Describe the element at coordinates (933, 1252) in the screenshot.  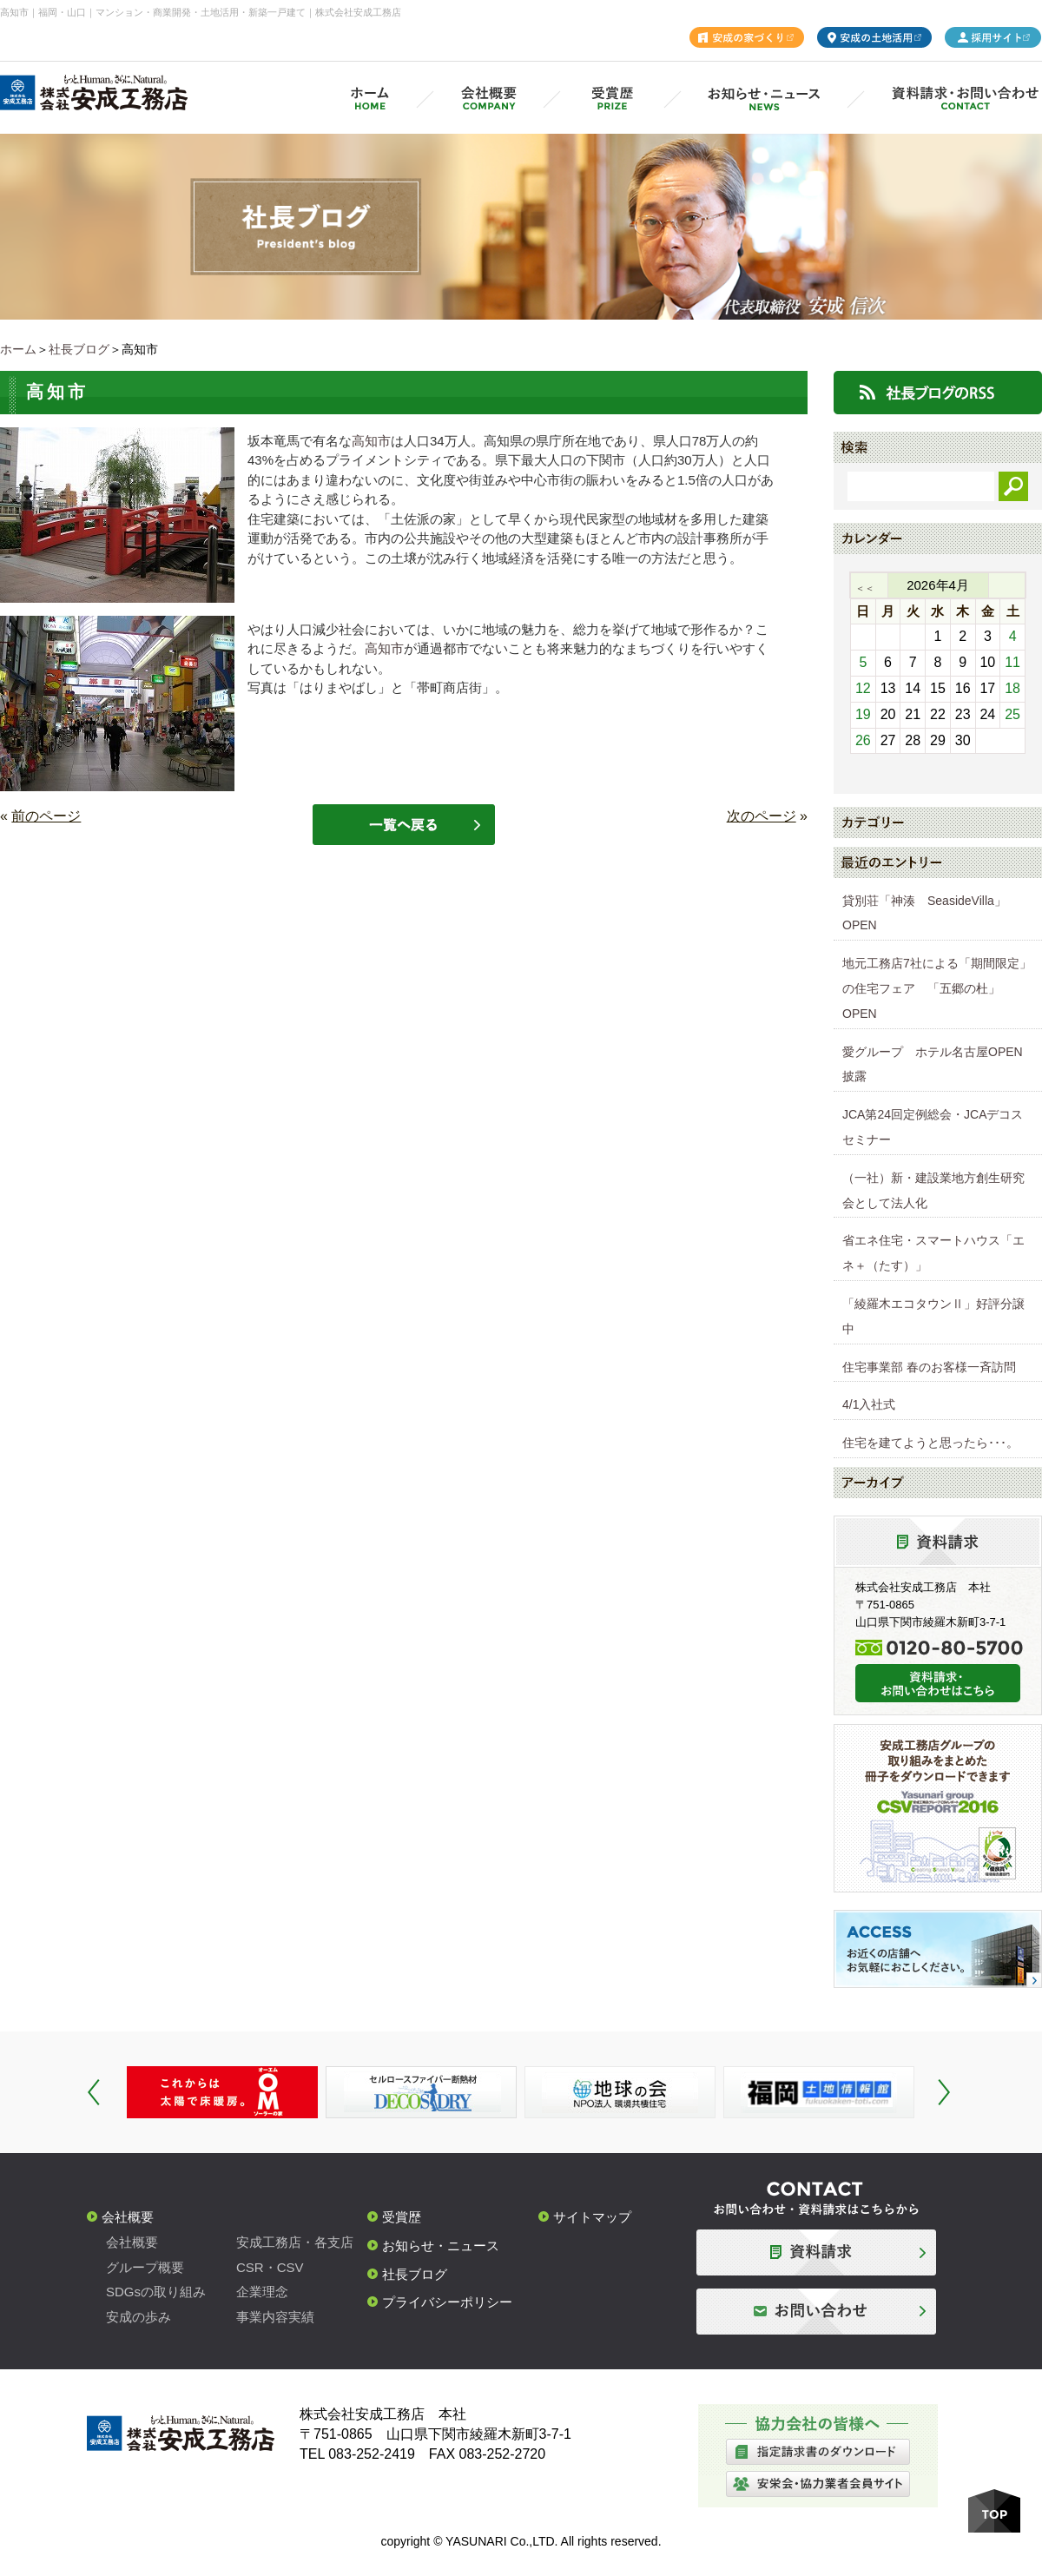
I see `省エネ住宅・スマートハウス「エネ＋（たす）」` at that location.